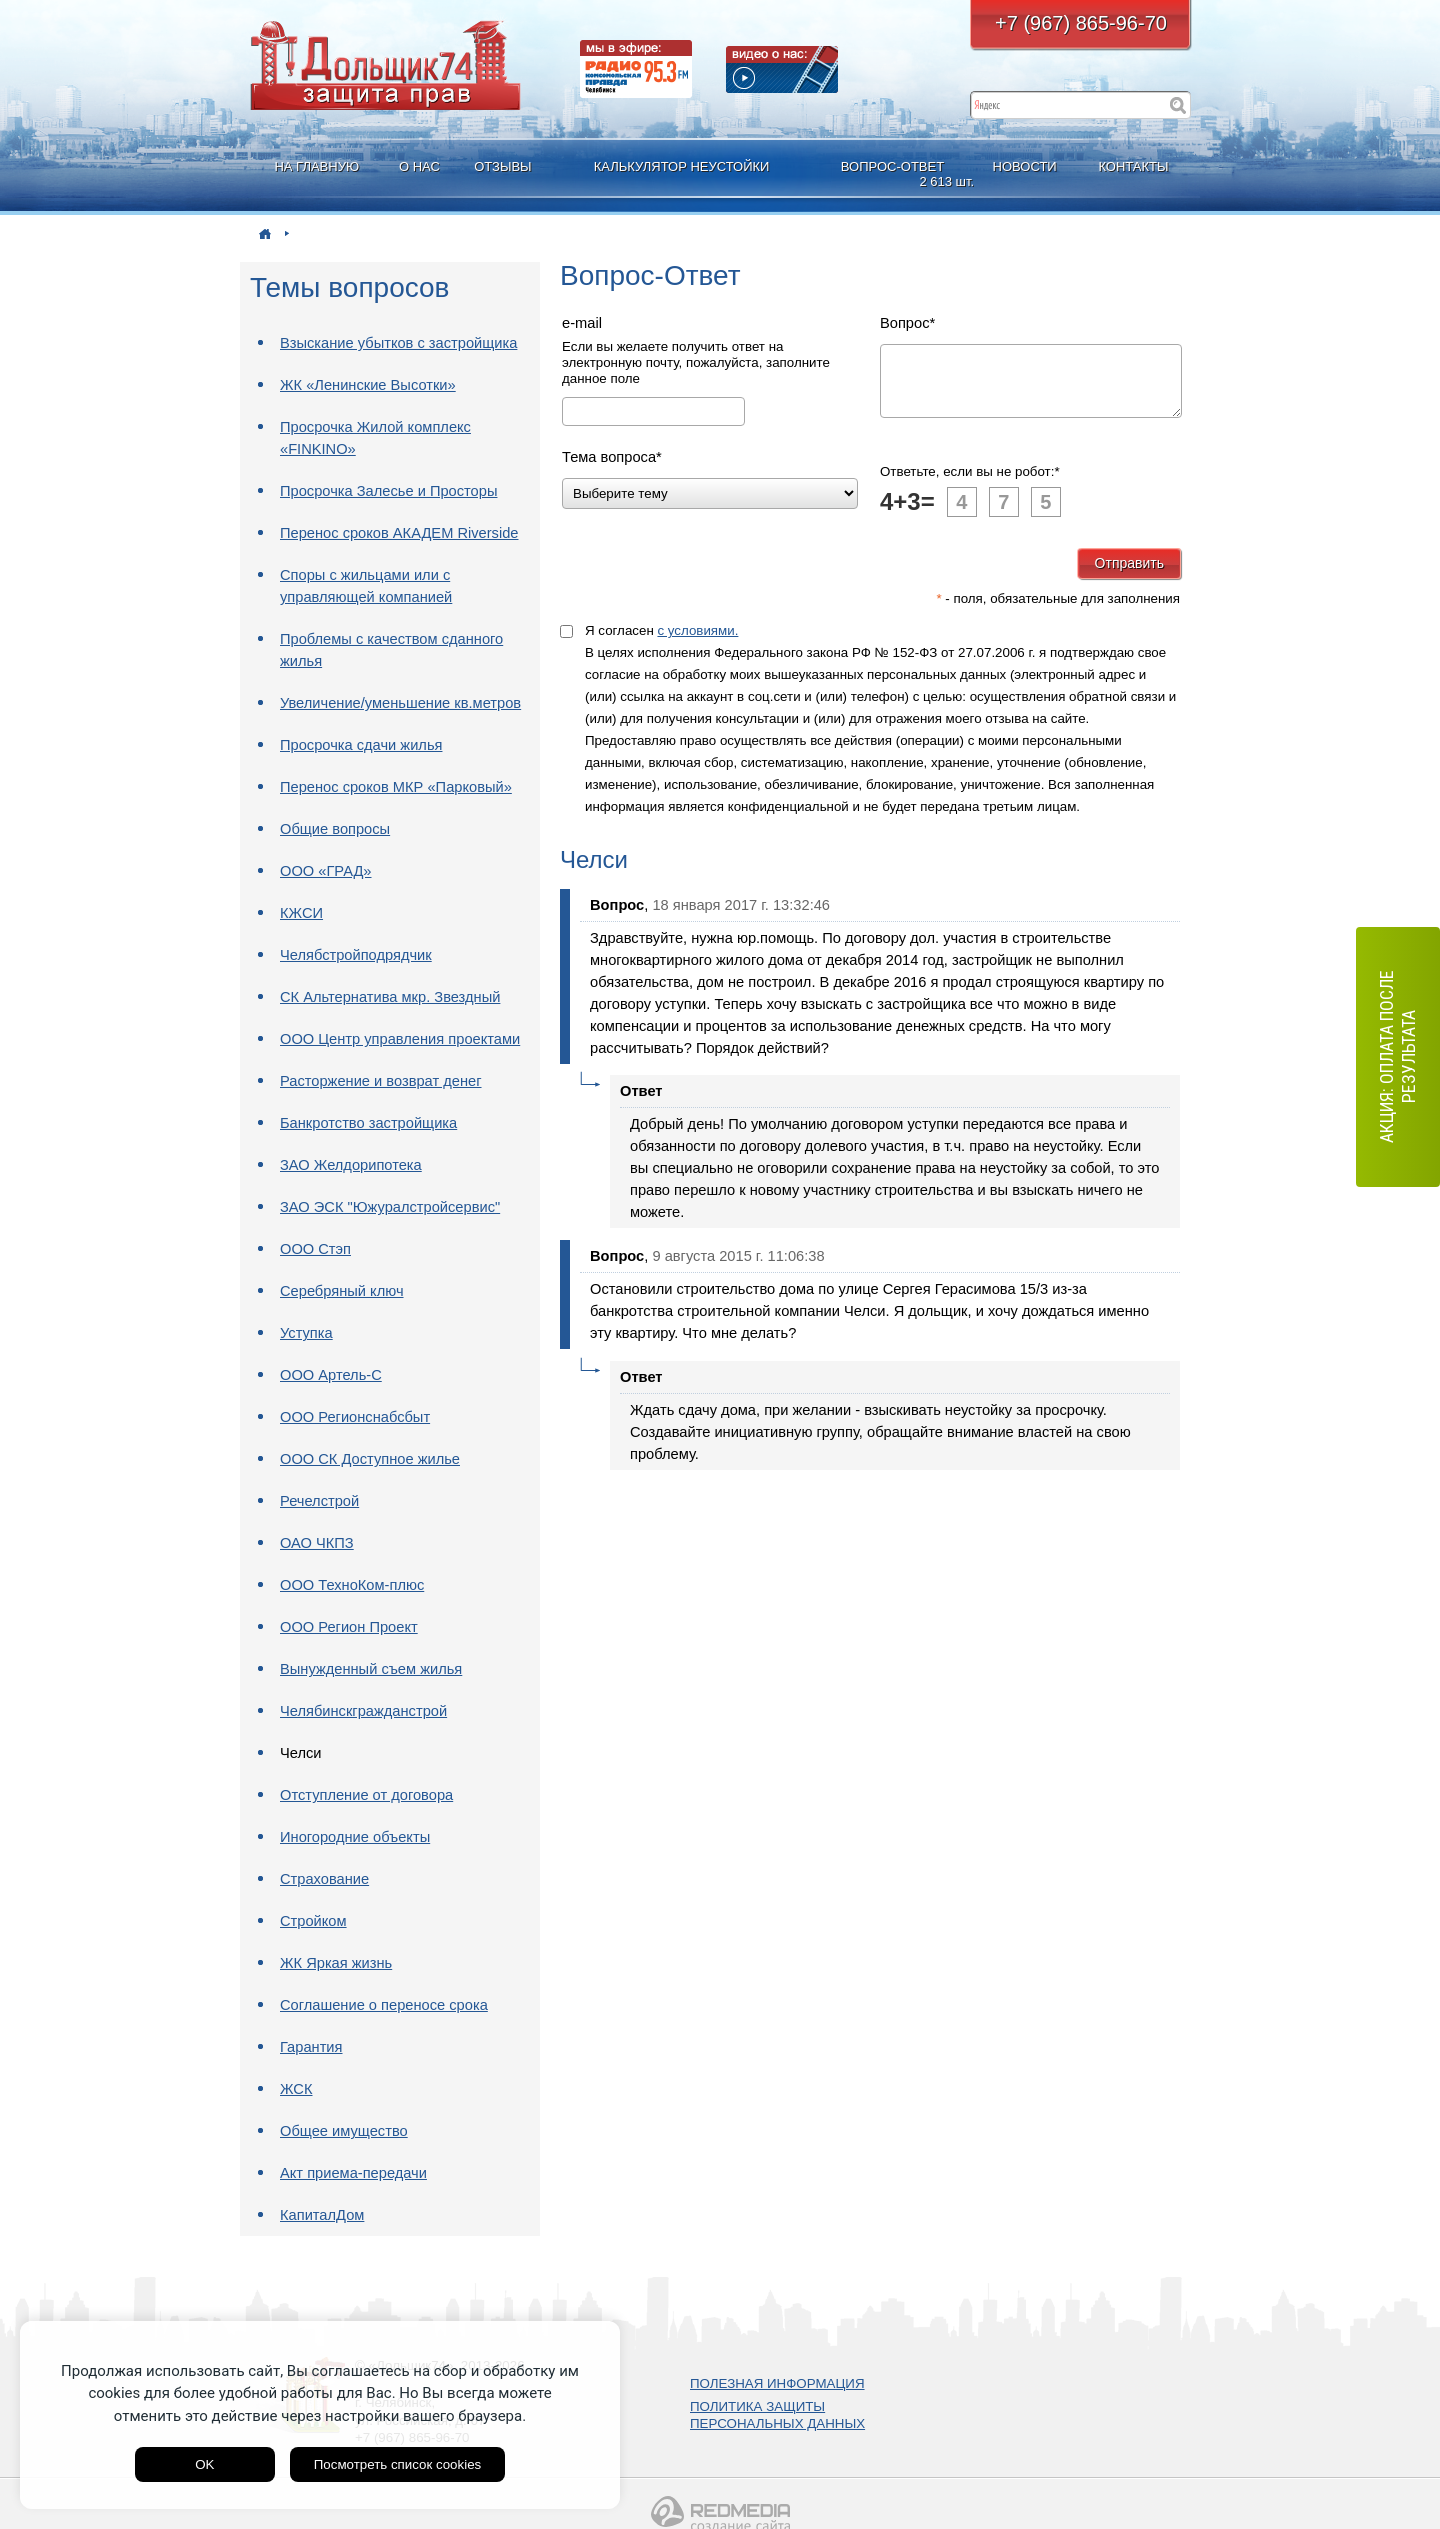  Describe the element at coordinates (351, 1165) in the screenshot. I see `ЗАО Желдорипотека` at that location.